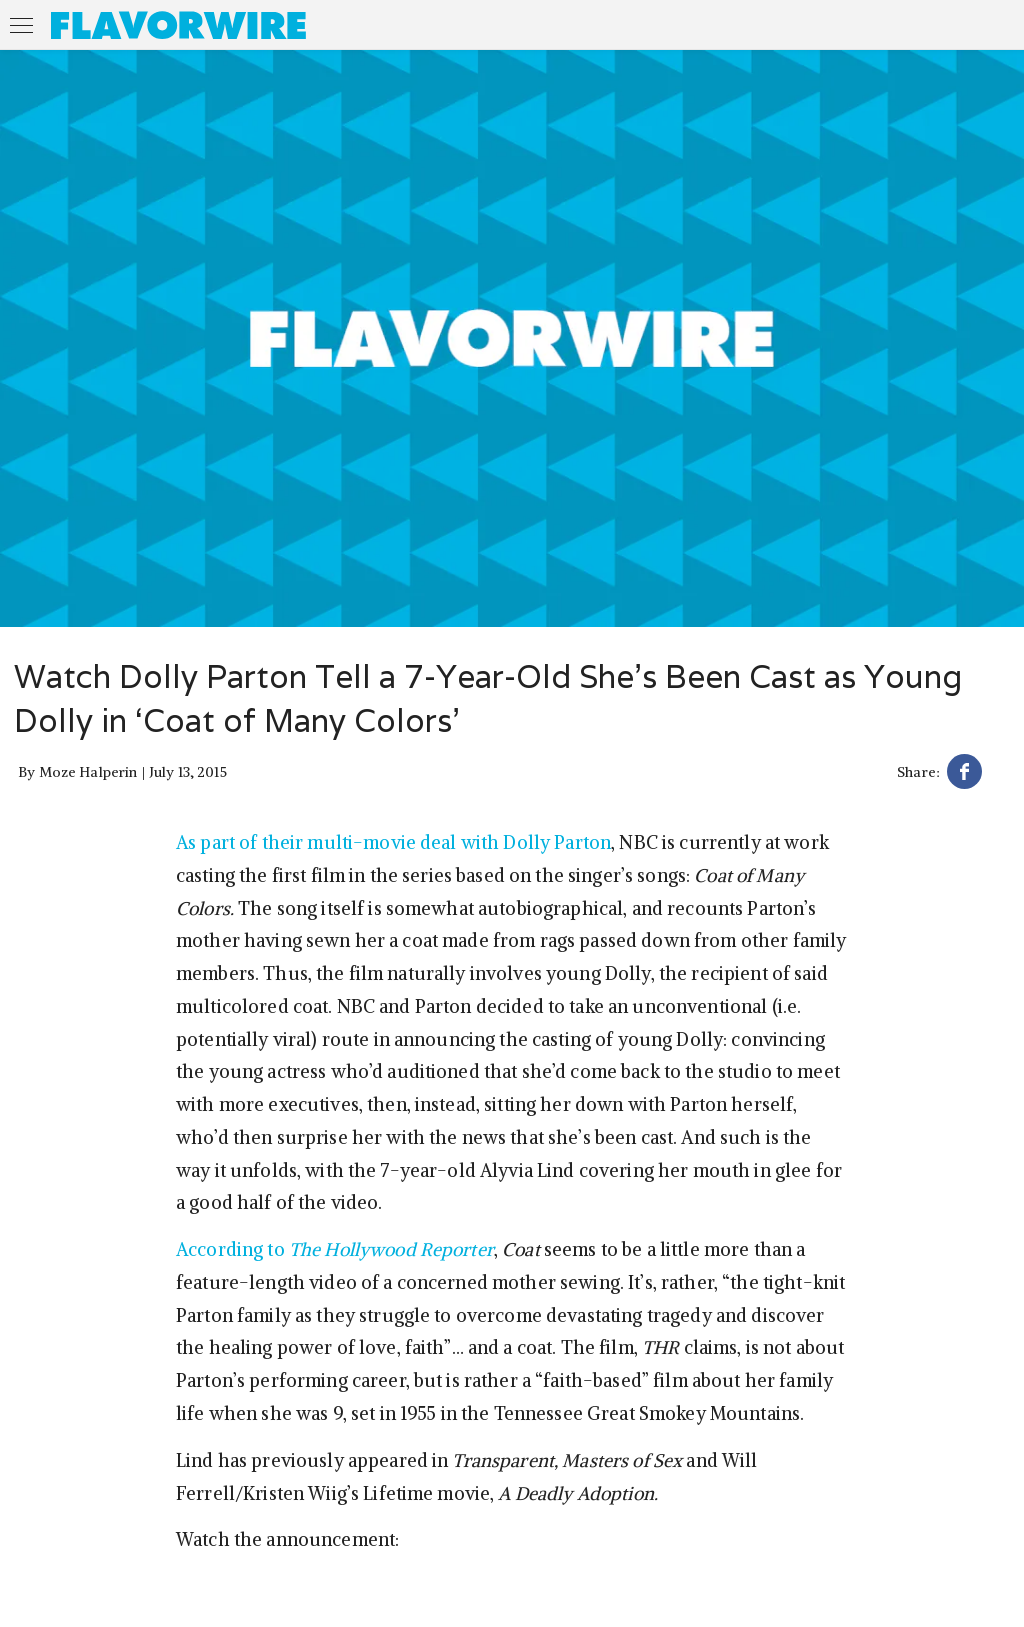  I want to click on As part of their multi-movie deal with Dolly Parton, so click(393, 842).